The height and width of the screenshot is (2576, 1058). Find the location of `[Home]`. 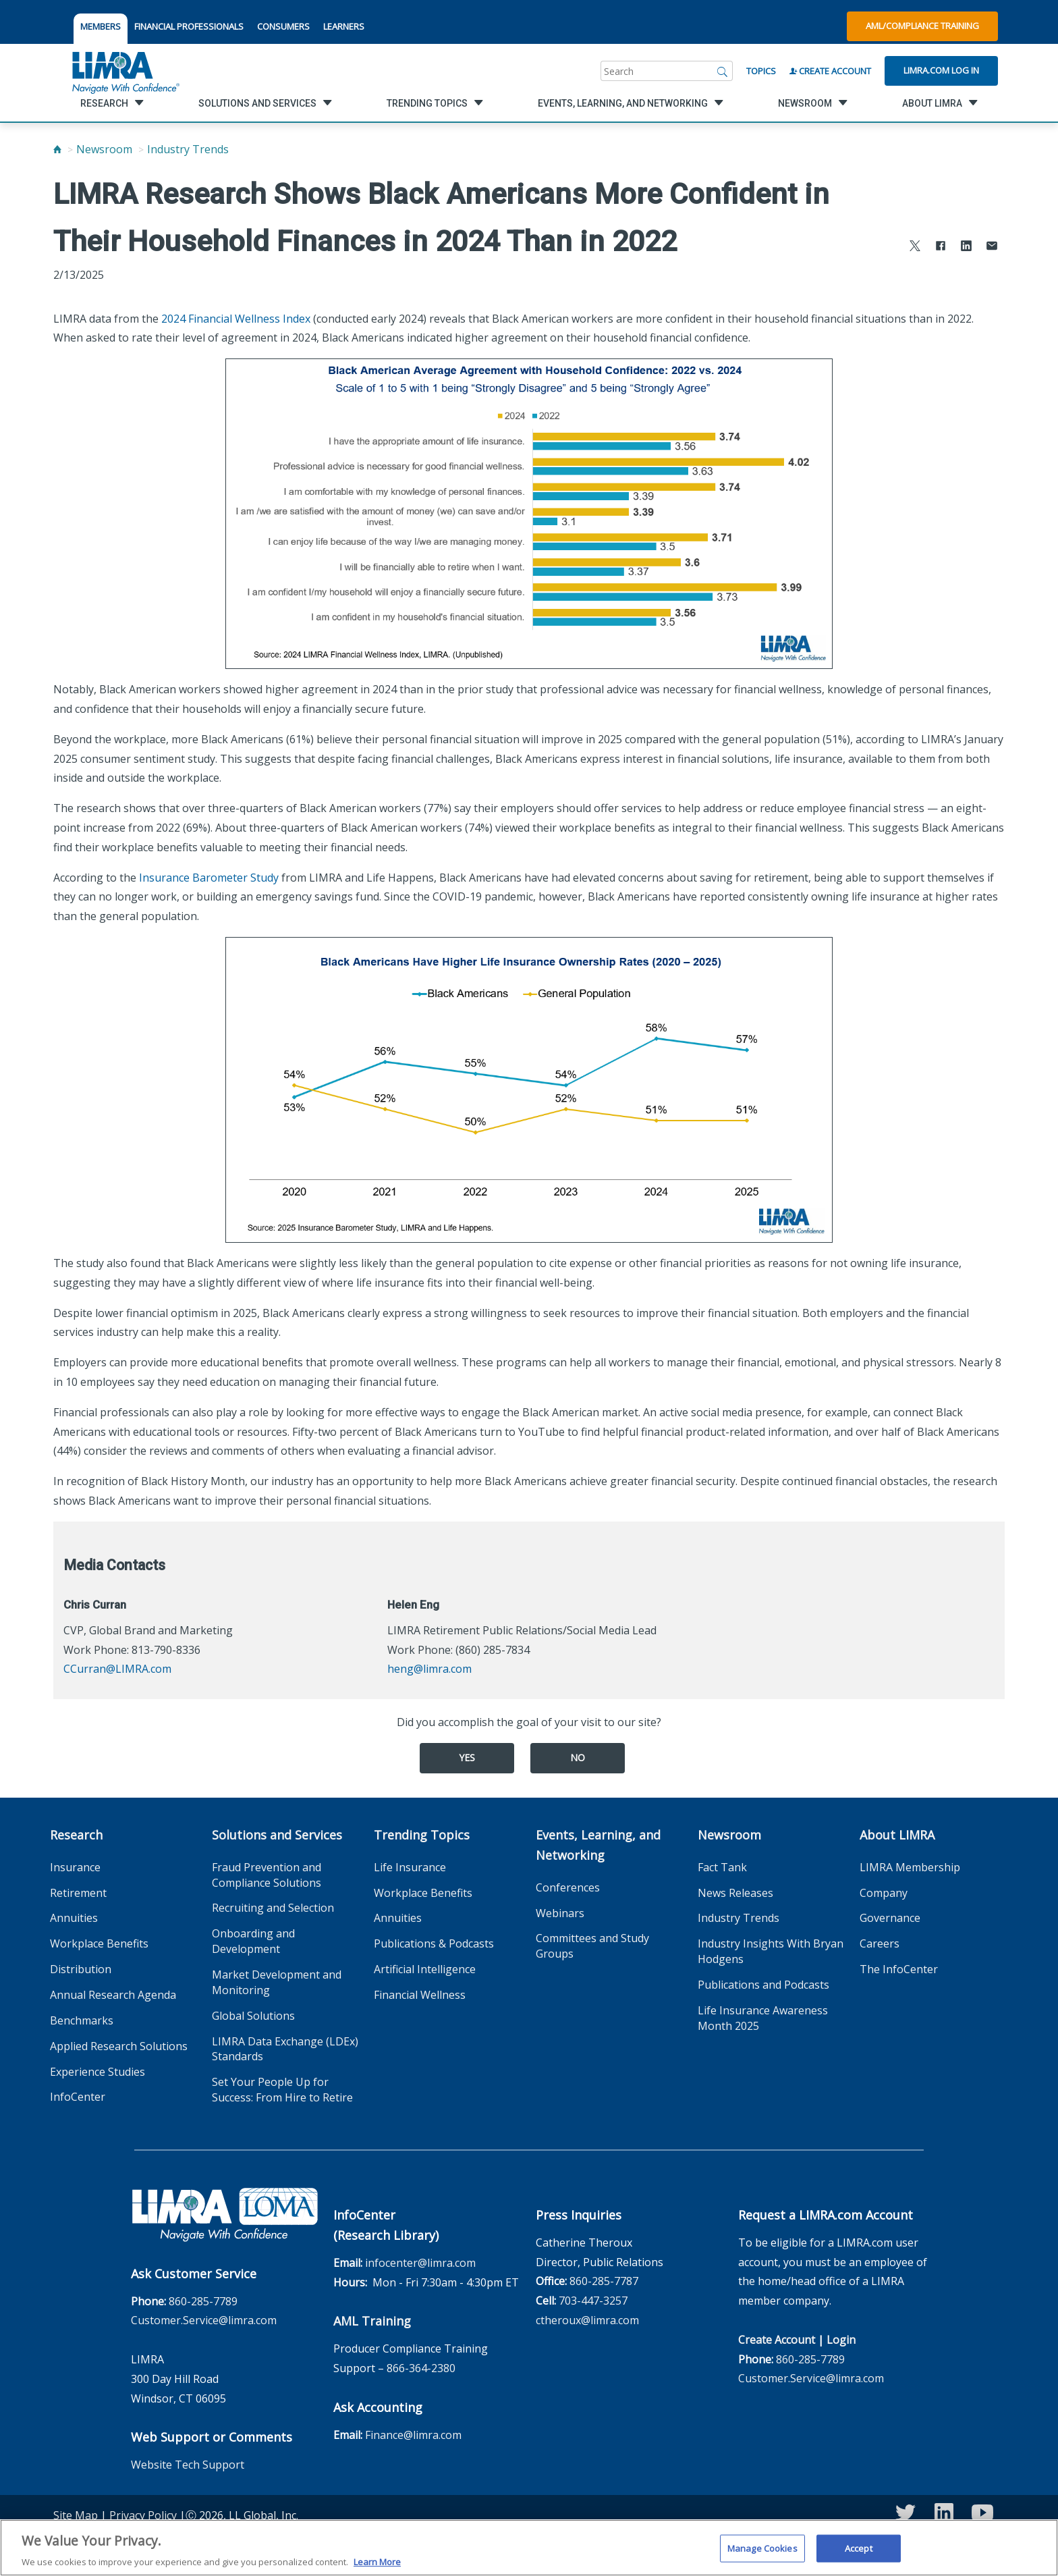

[Home] is located at coordinates (57, 149).